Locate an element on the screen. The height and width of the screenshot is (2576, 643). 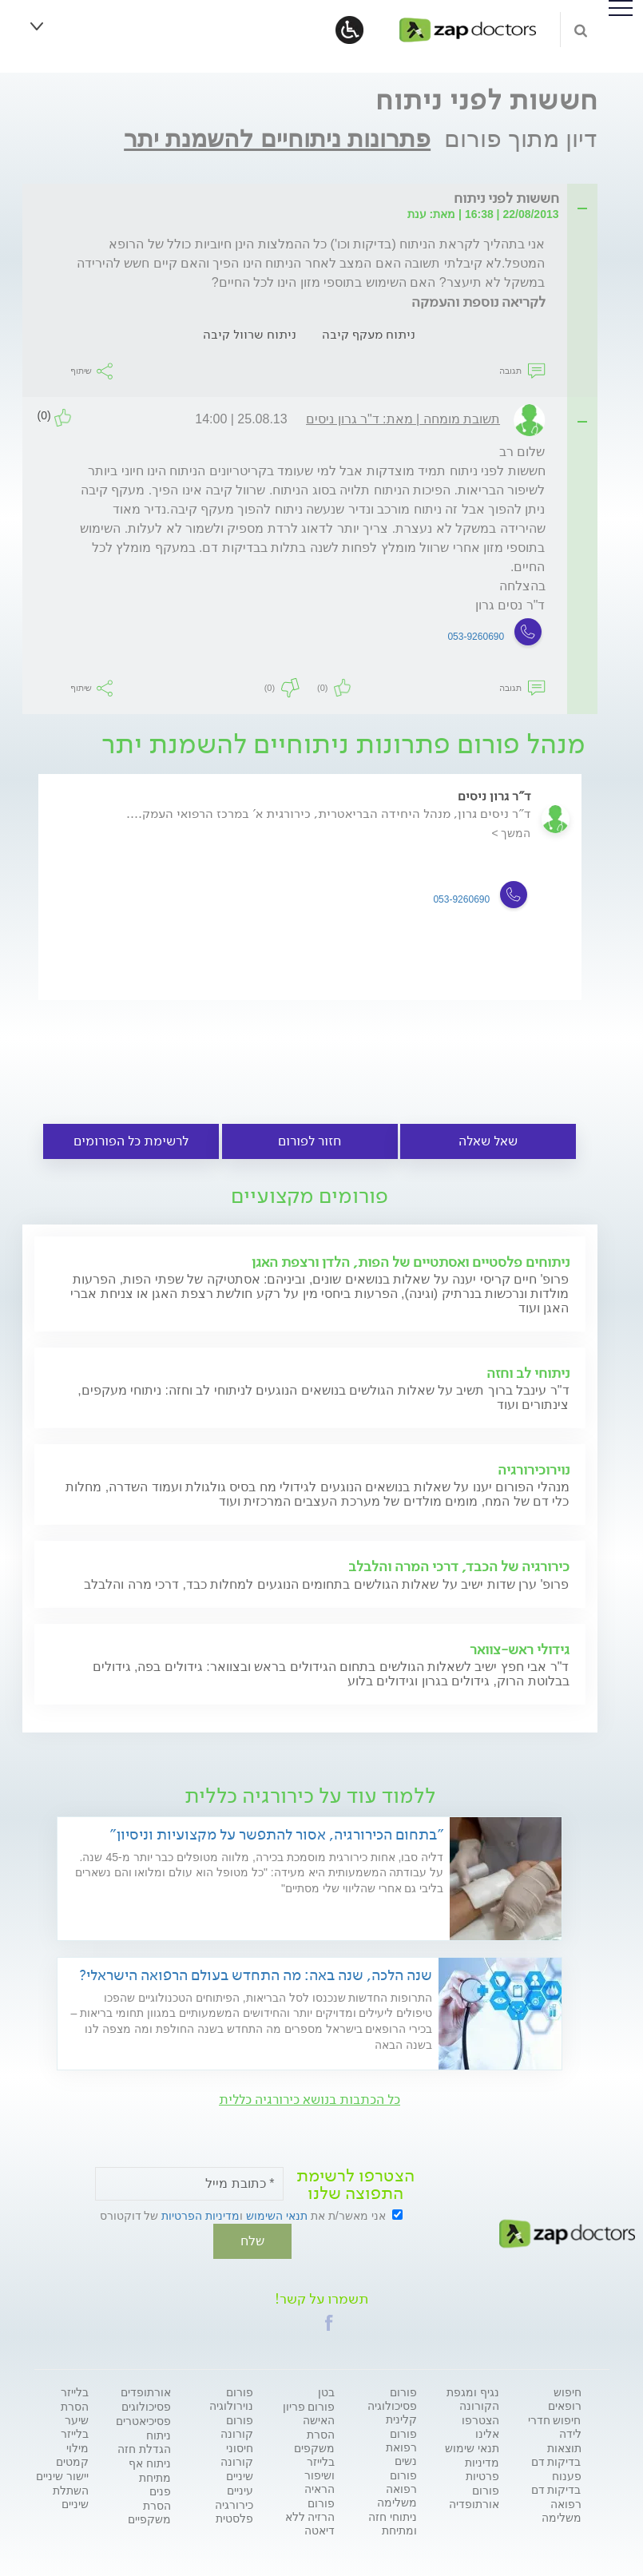
חיסוני קורונה is located at coordinates (236, 2453).